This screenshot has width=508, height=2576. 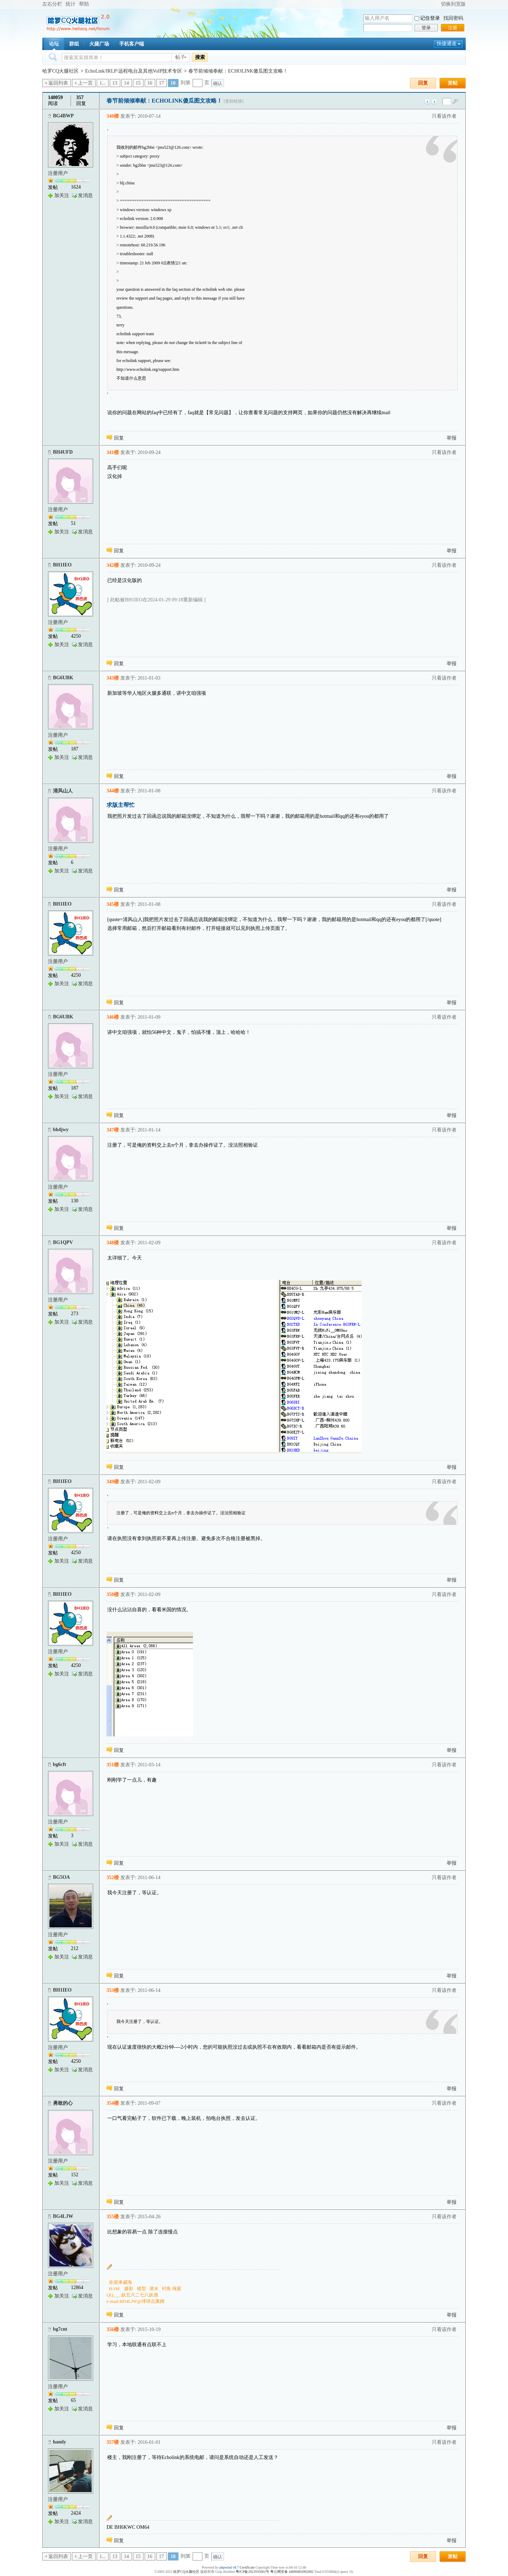 I want to click on 350楼, so click(x=113, y=1594).